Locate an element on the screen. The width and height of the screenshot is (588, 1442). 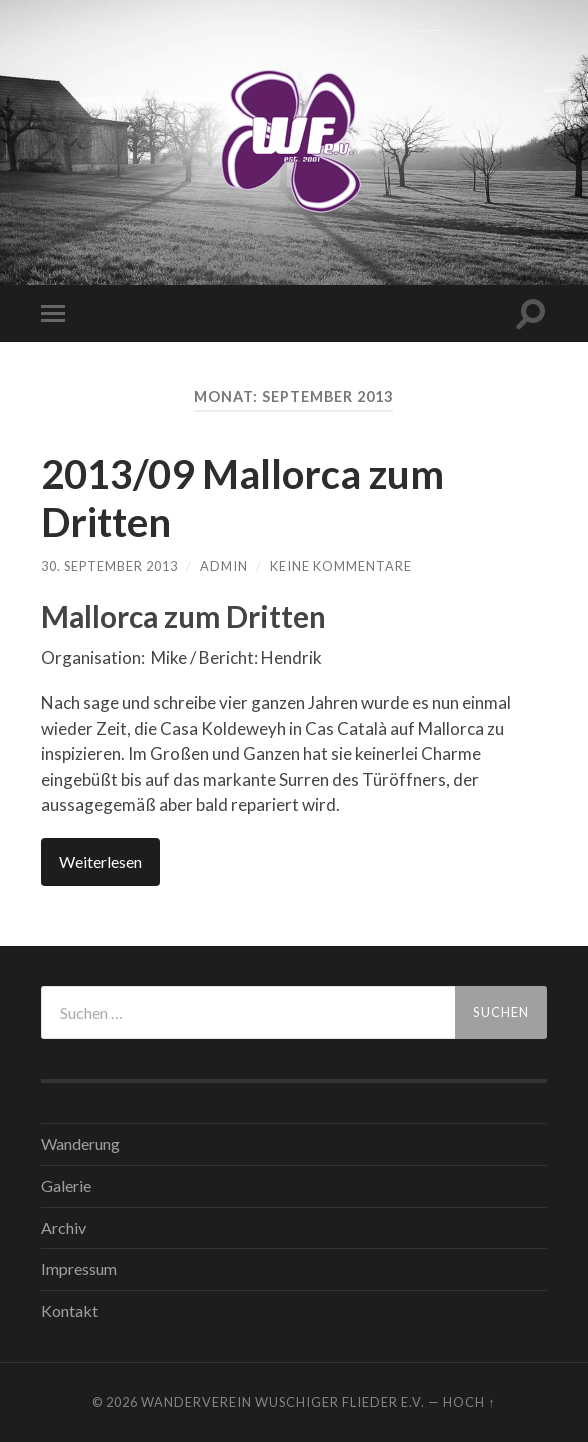
Galerie is located at coordinates (66, 1185).